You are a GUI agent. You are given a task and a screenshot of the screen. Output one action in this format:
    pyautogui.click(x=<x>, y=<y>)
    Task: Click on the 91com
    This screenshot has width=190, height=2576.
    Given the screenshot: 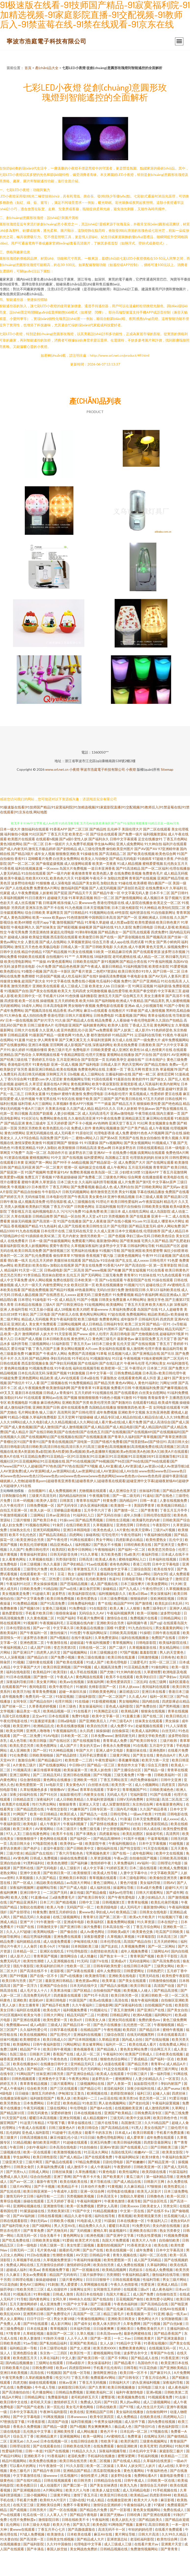 What is the action you would take?
    pyautogui.click(x=137, y=1221)
    